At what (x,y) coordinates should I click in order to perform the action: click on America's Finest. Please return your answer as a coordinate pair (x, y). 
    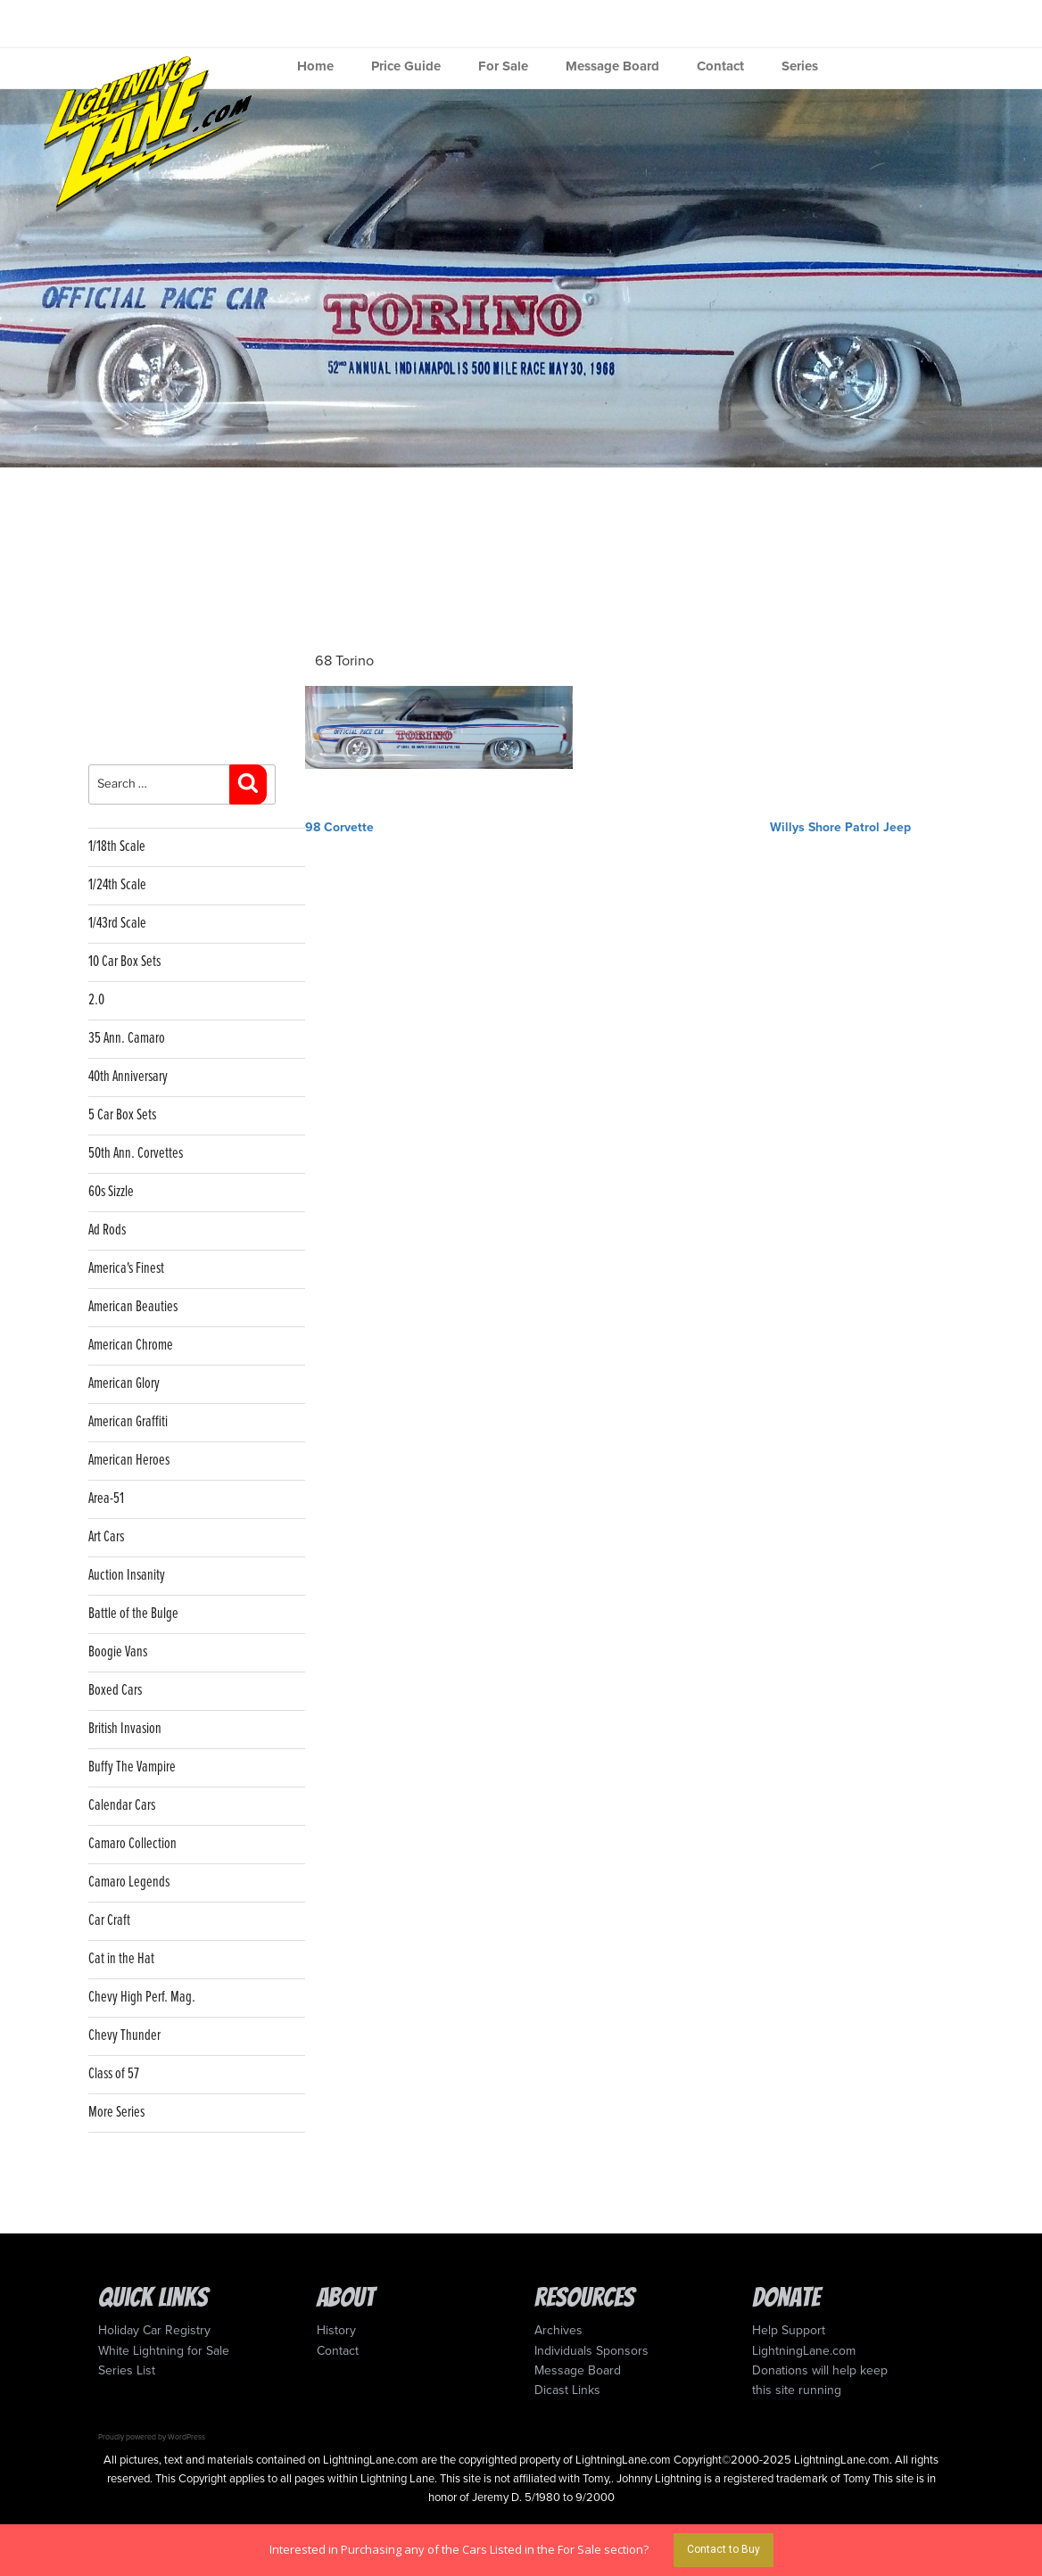
    Looking at the image, I should click on (126, 1269).